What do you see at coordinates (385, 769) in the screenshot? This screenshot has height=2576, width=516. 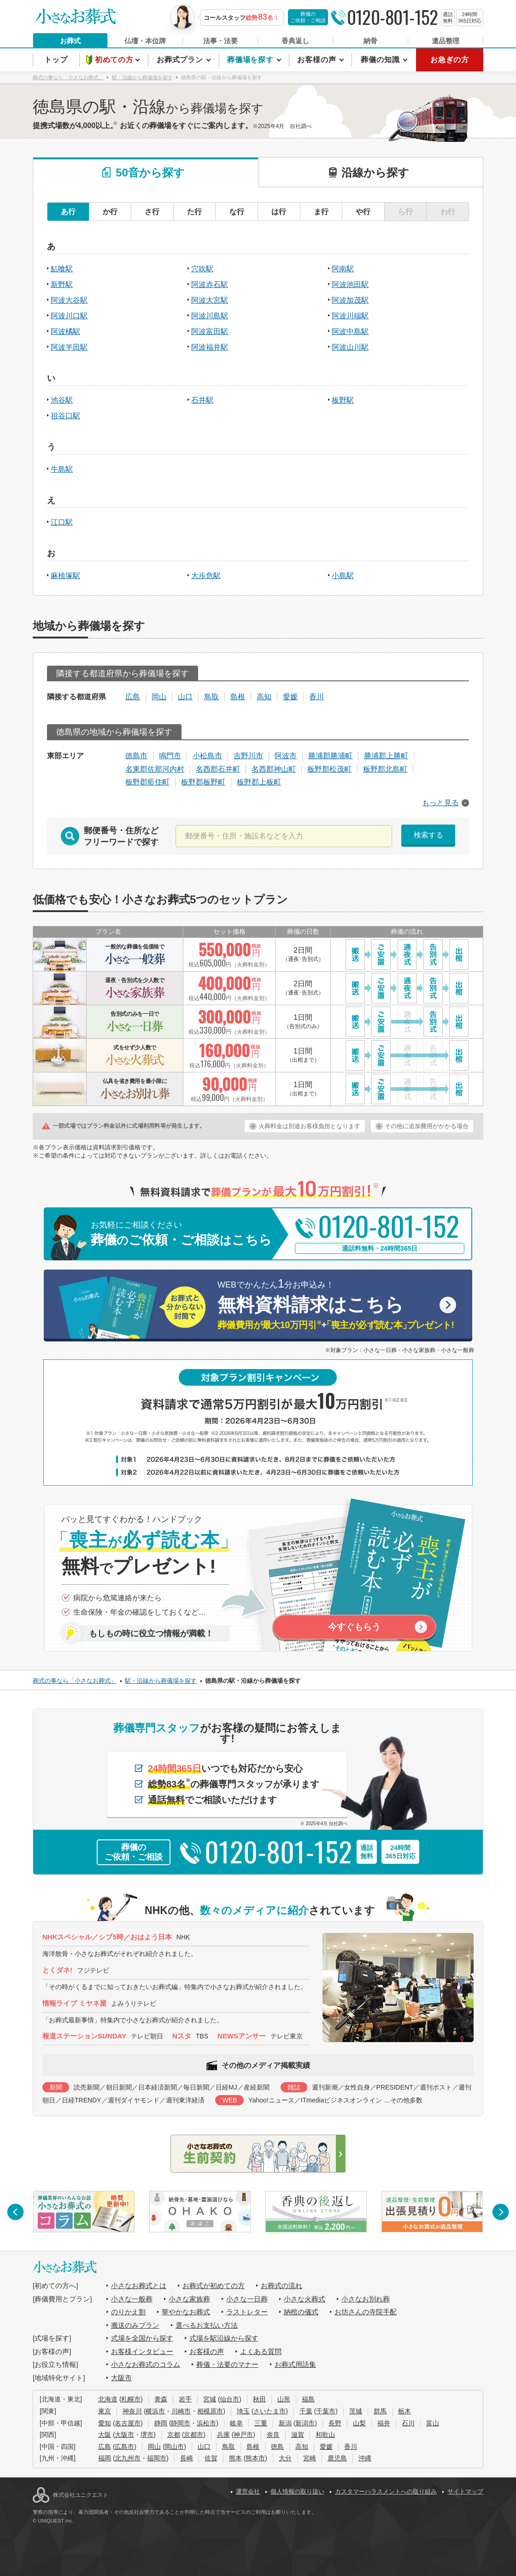 I see `板野郡北島町` at bounding box center [385, 769].